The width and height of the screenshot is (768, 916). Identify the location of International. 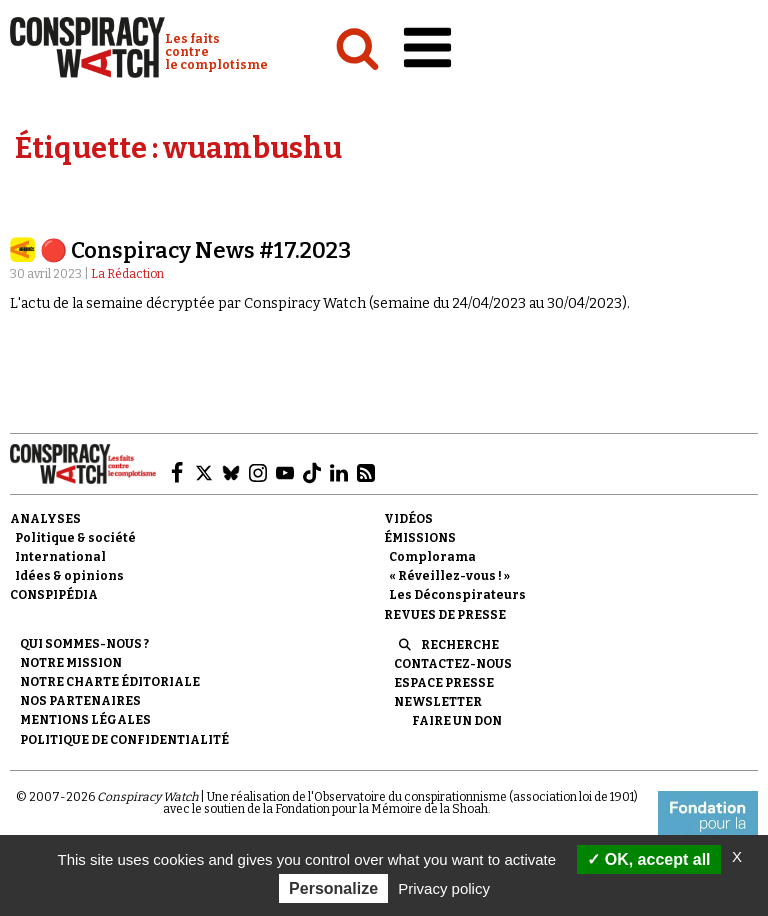
(60, 557).